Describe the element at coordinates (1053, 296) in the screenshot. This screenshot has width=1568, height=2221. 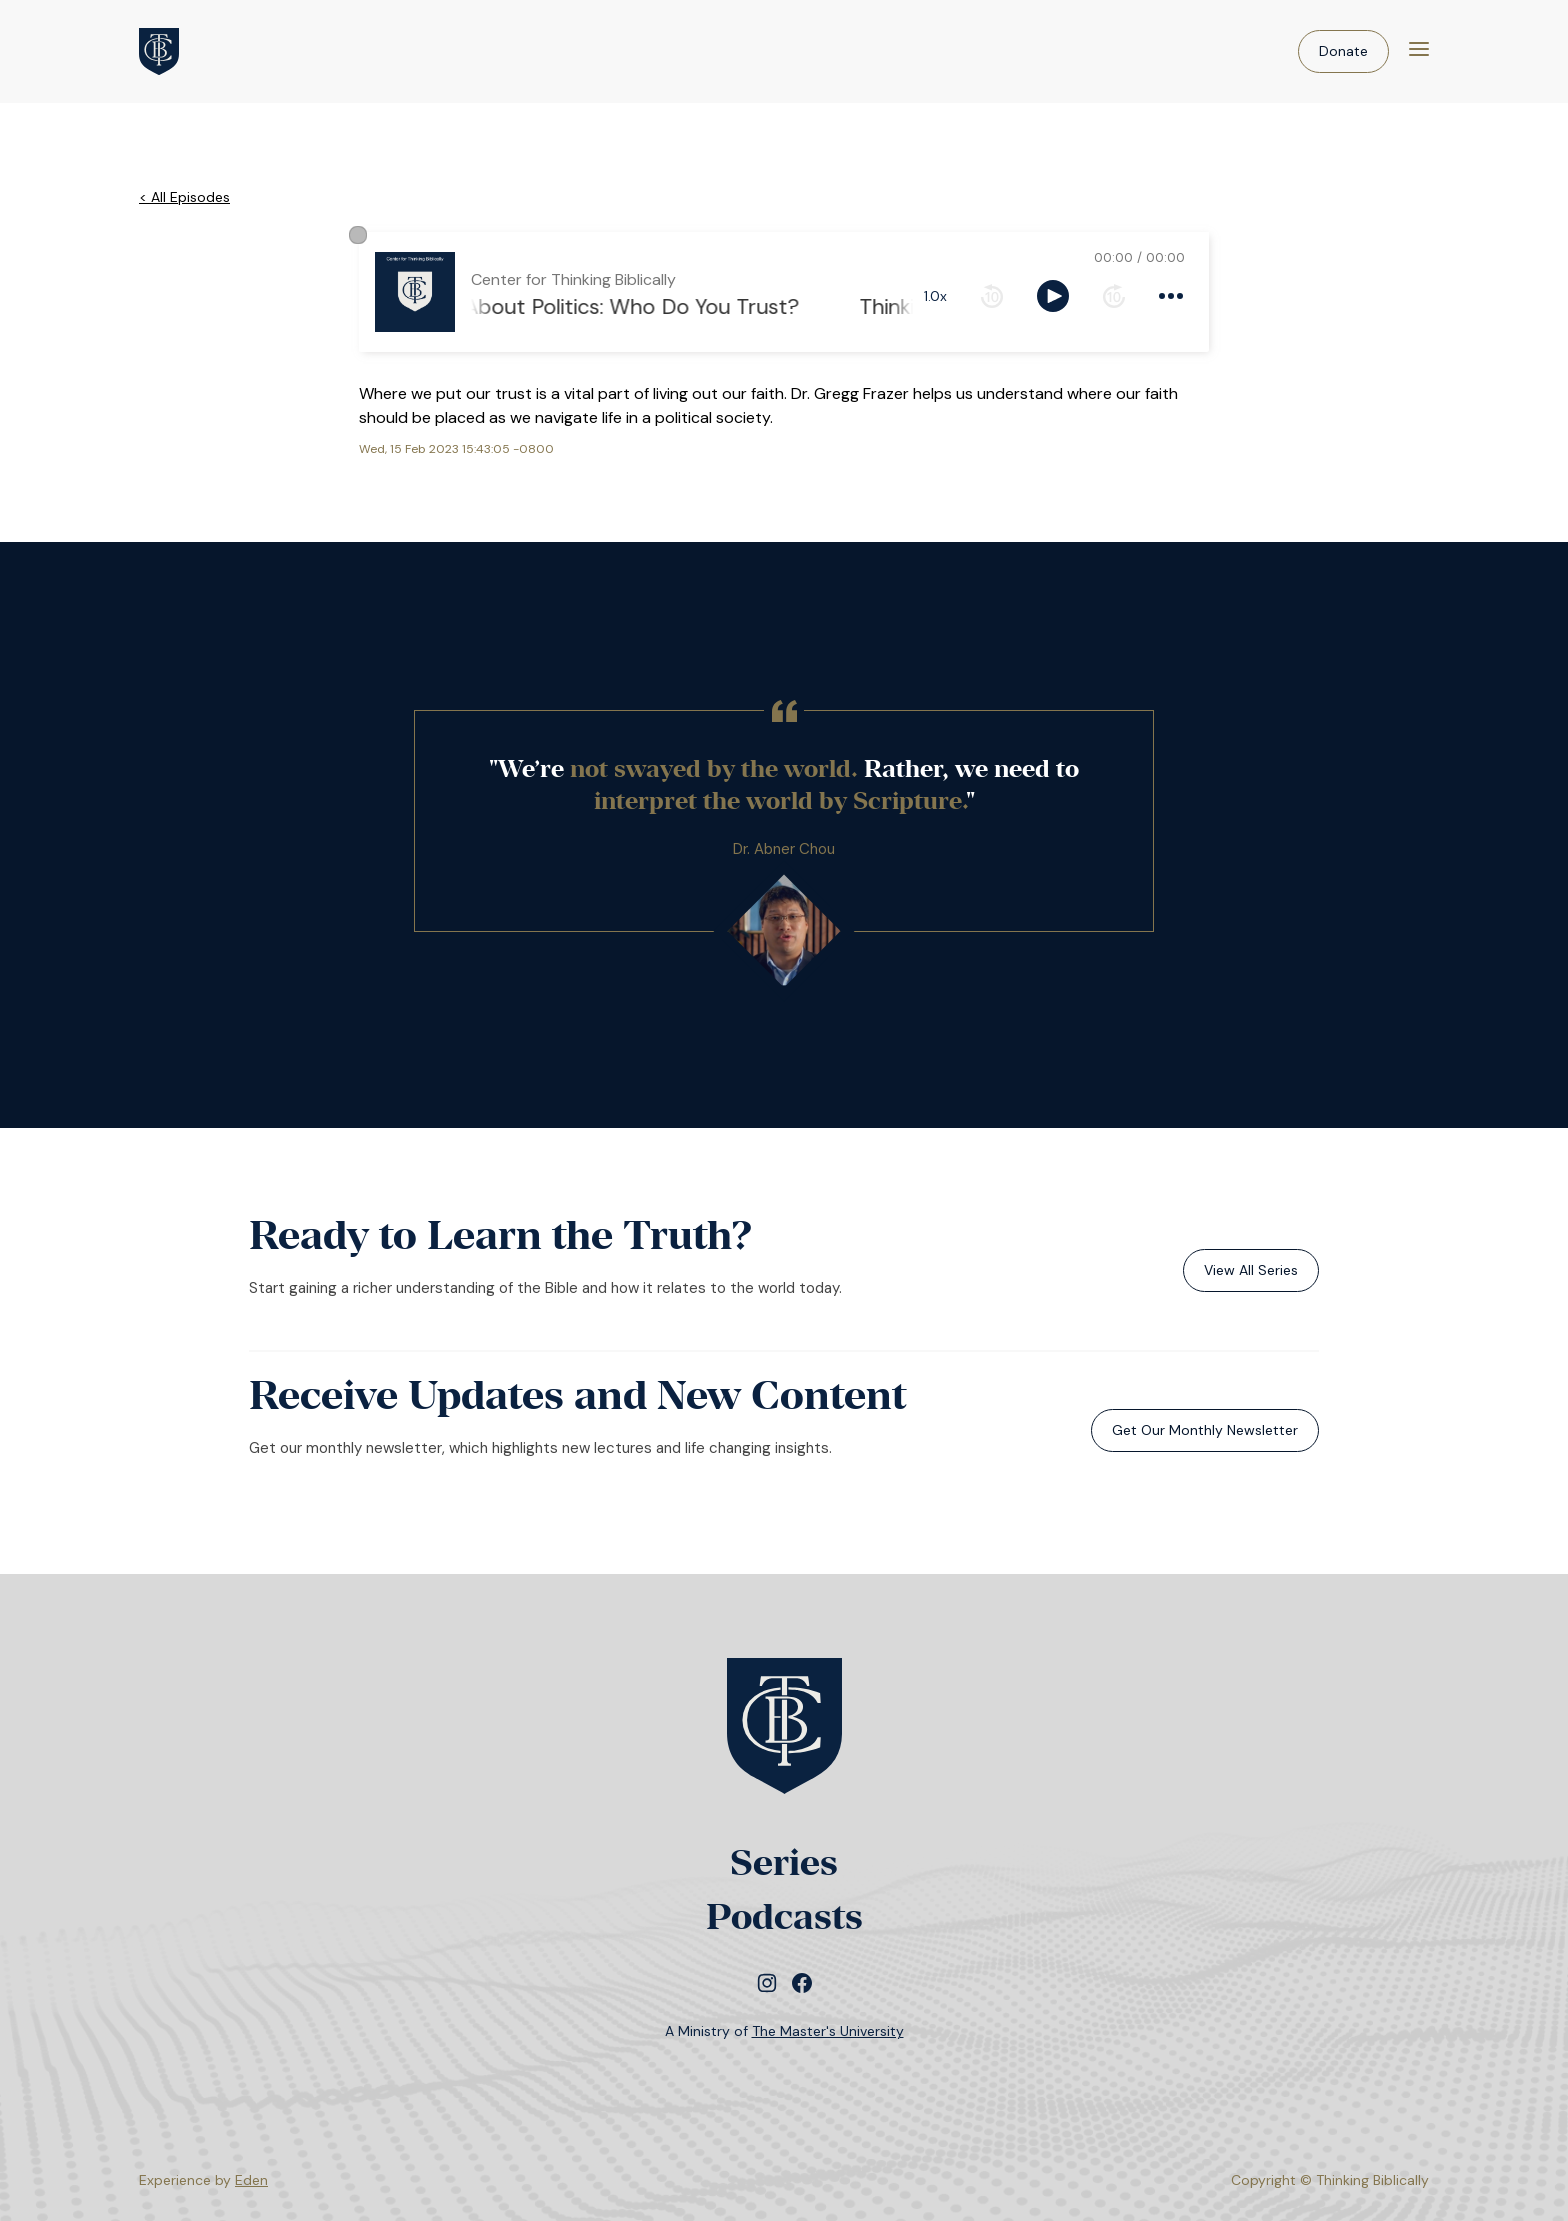
I see `[toggle play and pause]` at that location.